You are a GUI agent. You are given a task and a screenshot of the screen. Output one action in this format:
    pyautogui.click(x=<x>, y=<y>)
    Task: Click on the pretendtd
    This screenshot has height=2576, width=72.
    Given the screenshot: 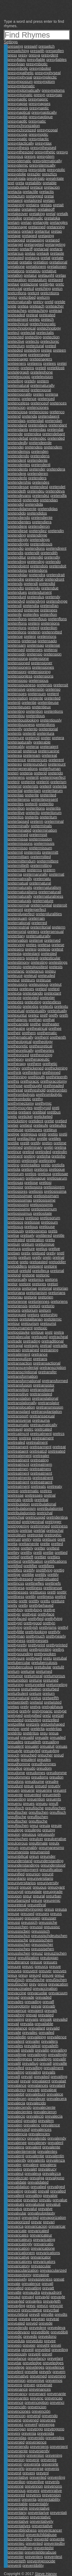 What is the action you would take?
    pyautogui.click(x=47, y=584)
    